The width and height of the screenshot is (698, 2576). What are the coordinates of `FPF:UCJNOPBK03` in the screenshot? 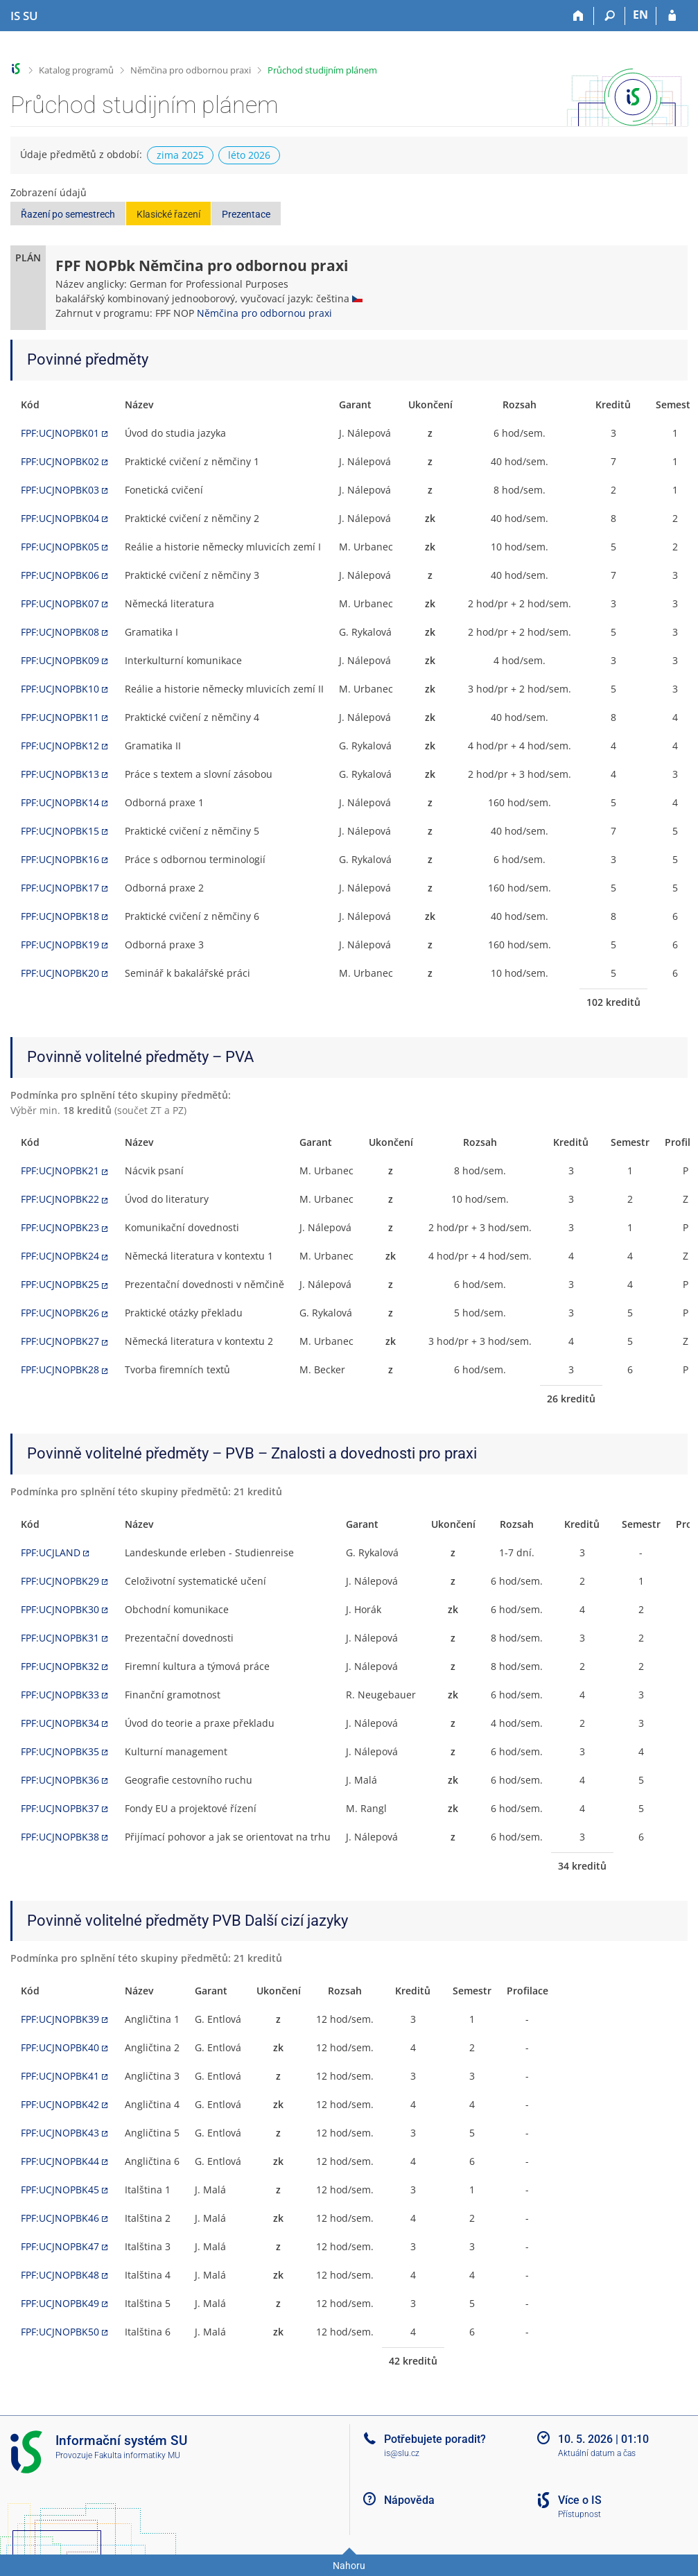 It's located at (60, 489).